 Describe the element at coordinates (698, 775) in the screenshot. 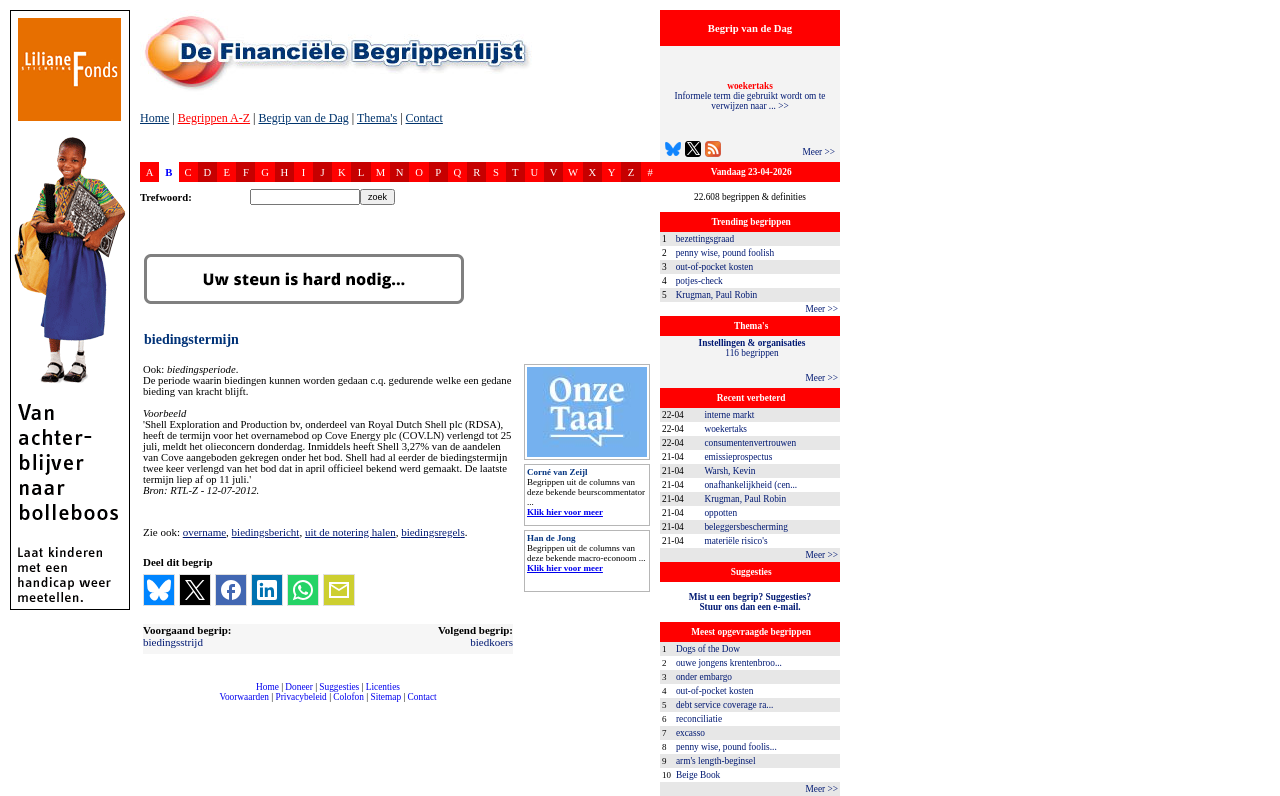

I see `Beige Book` at that location.